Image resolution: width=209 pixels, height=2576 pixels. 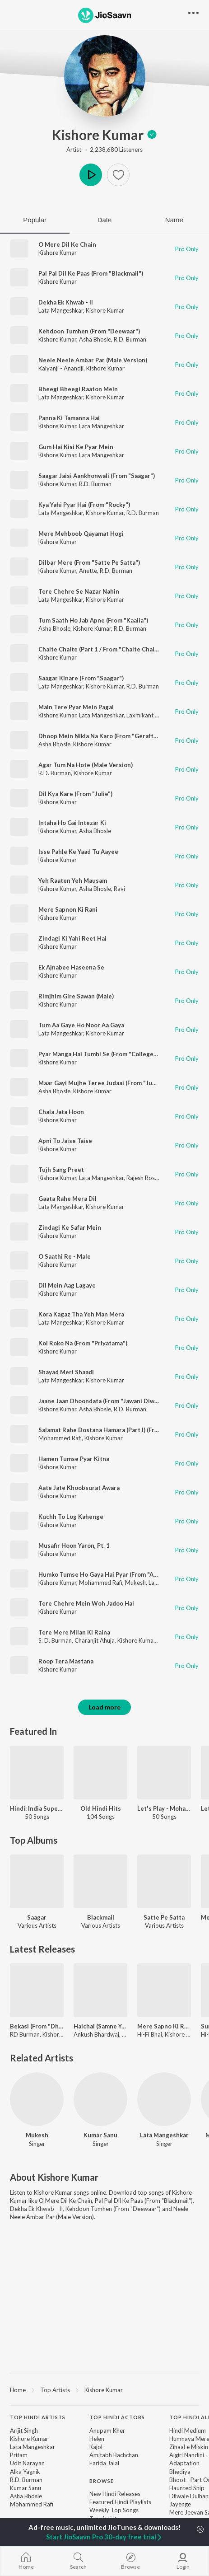 I want to click on [Blackmail], so click(x=100, y=1881).